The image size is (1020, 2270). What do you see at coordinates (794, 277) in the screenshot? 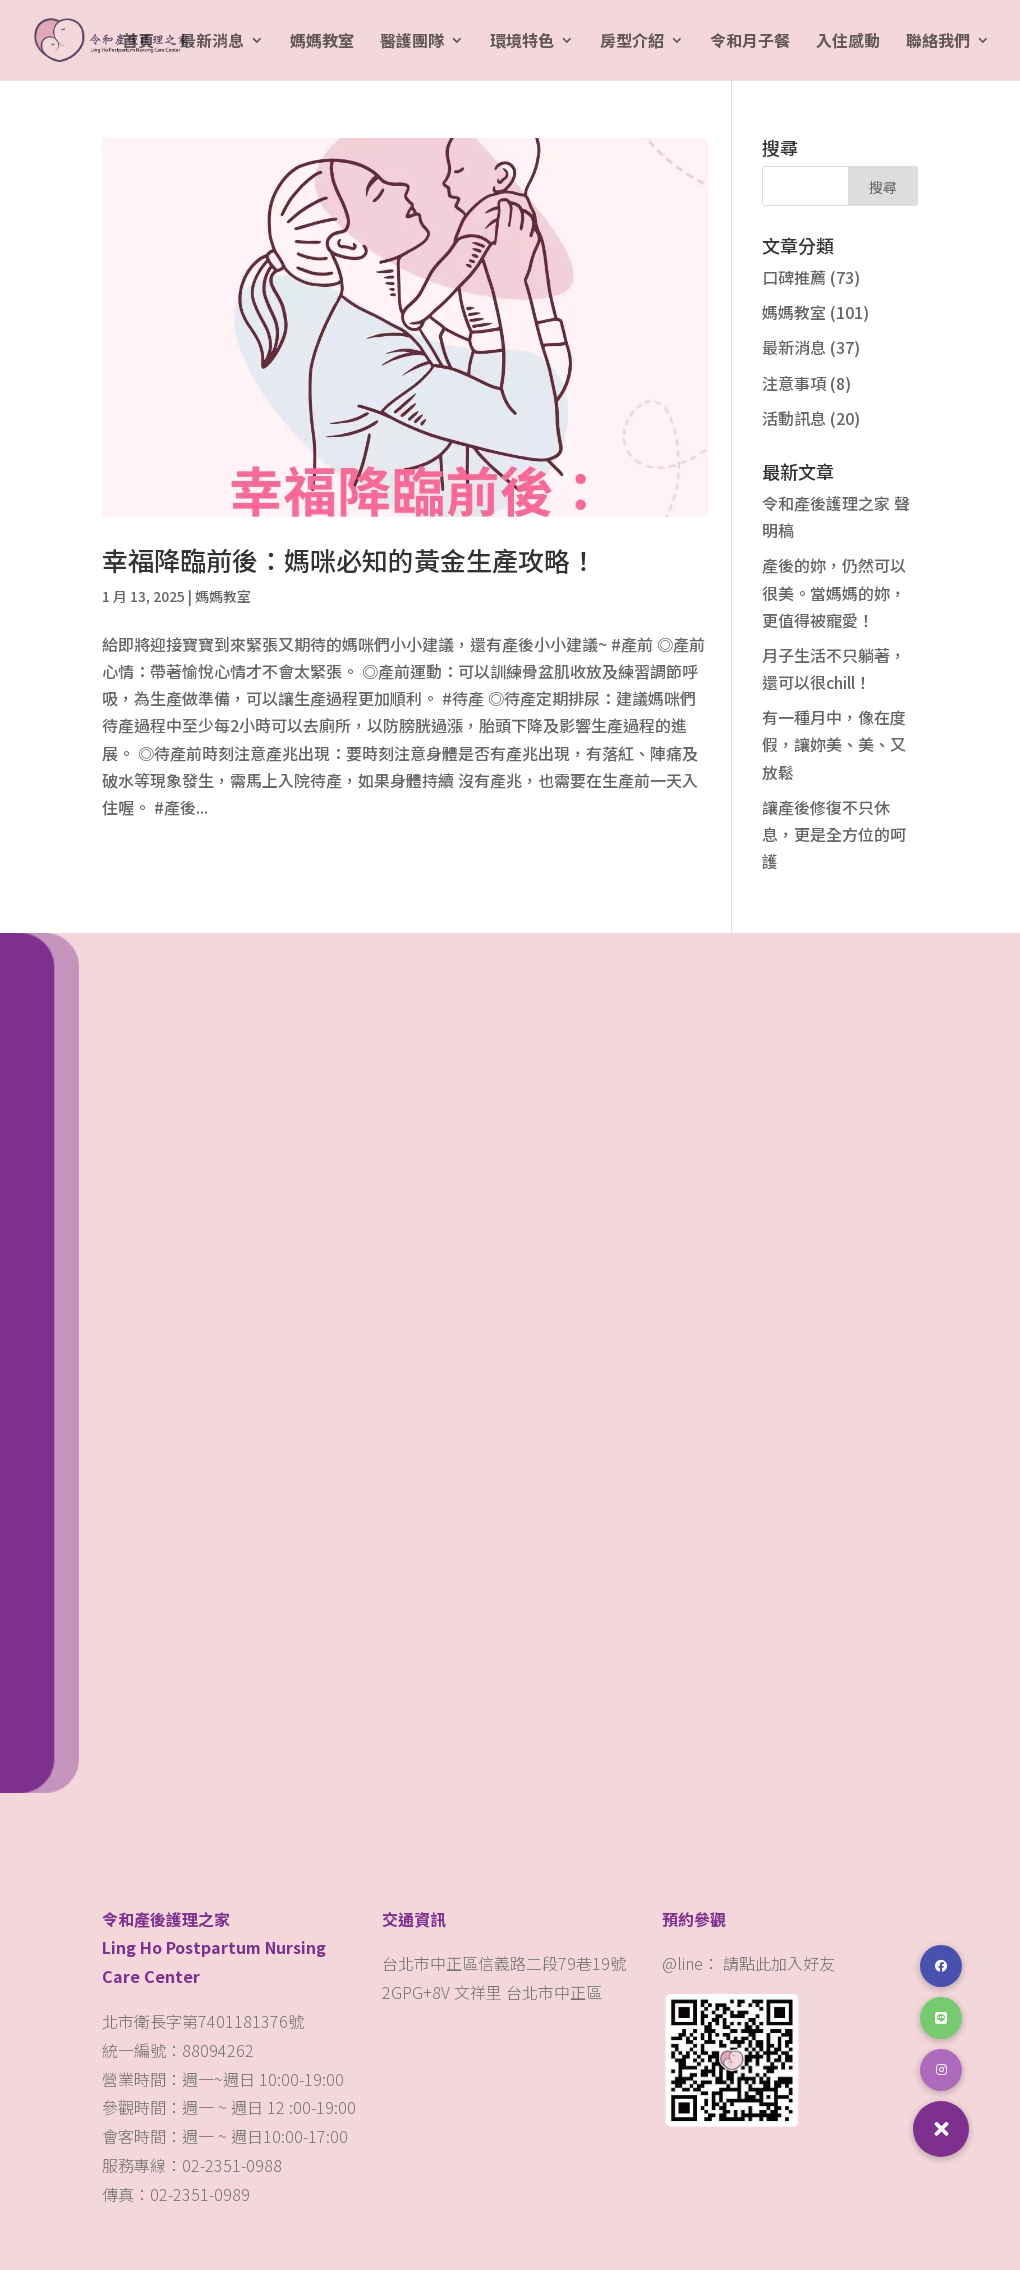
I see `口碑推薦` at bounding box center [794, 277].